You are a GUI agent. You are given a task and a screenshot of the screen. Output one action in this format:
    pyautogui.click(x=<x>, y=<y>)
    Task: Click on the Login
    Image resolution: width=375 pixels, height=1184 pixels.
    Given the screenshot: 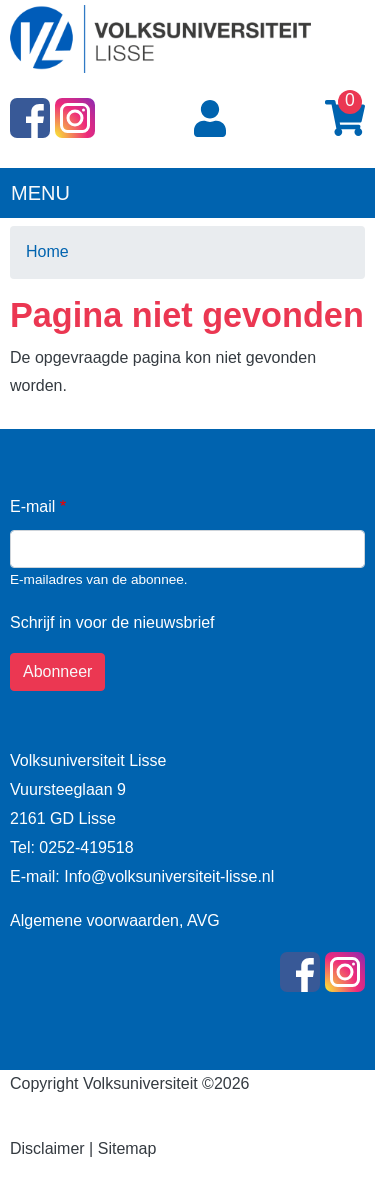 What is the action you would take?
    pyautogui.click(x=214, y=119)
    